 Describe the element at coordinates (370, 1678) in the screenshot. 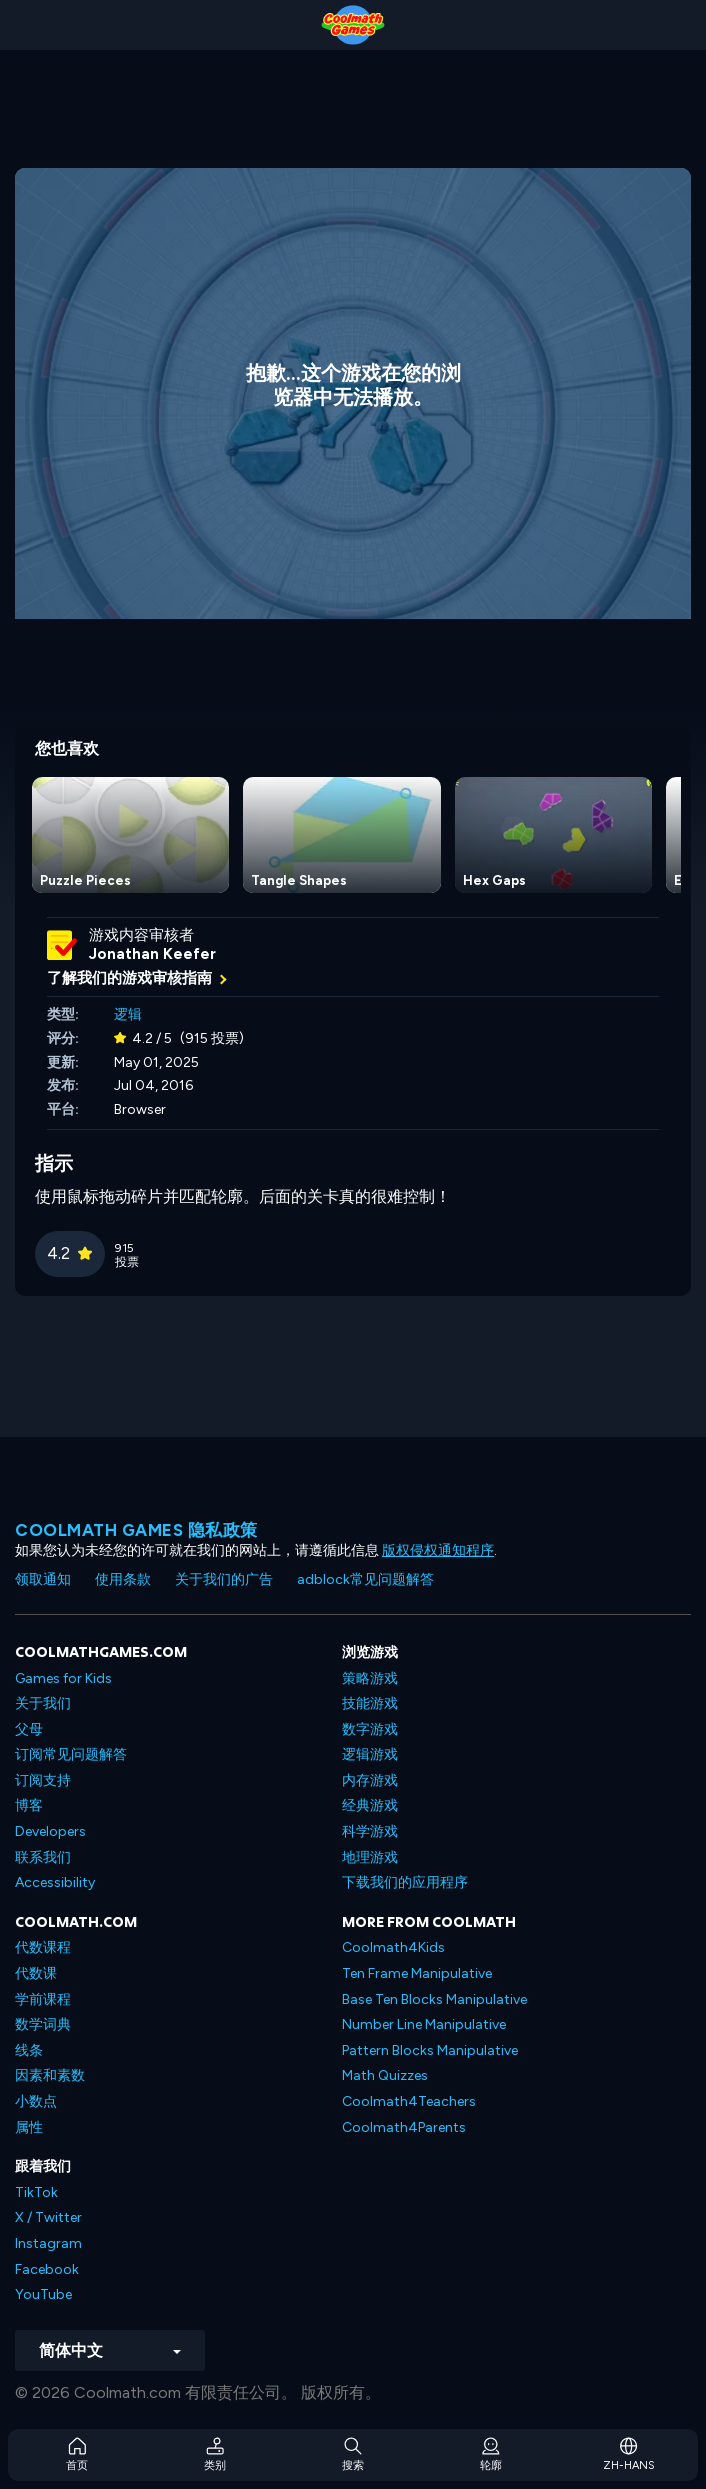

I see `策略游戏` at that location.